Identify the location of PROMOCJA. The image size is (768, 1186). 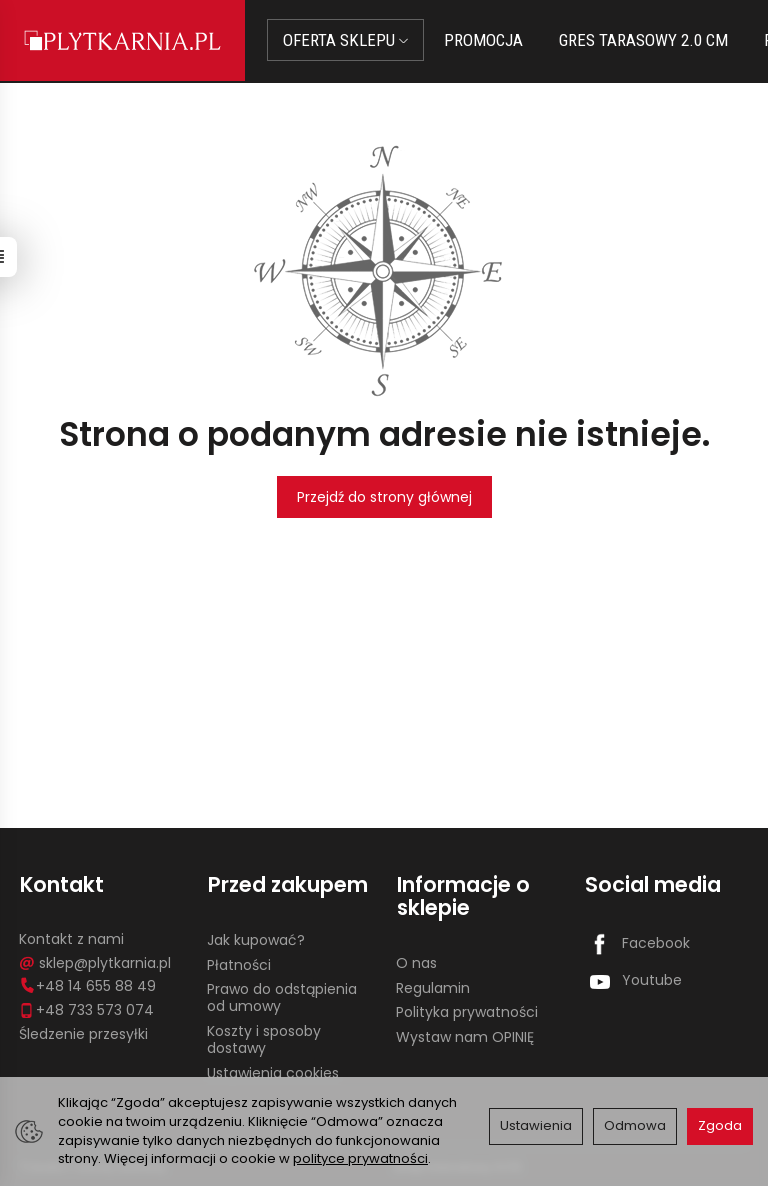
(485, 40).